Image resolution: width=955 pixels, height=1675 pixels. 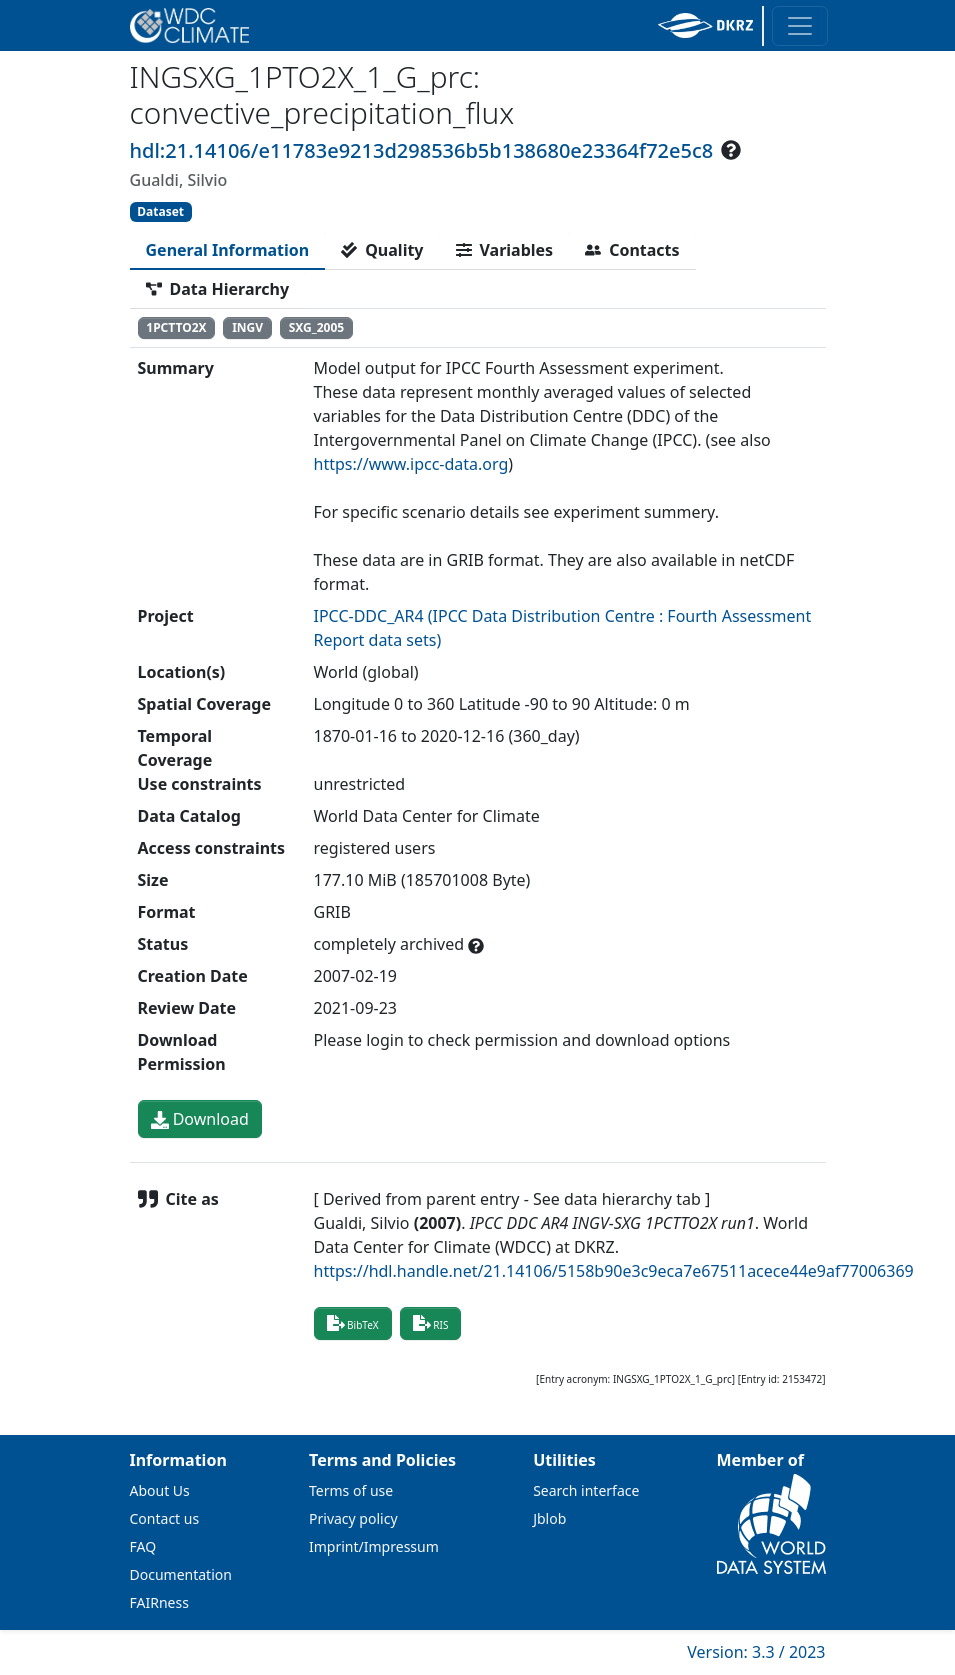 What do you see at coordinates (351, 1490) in the screenshot?
I see `Terms of use` at bounding box center [351, 1490].